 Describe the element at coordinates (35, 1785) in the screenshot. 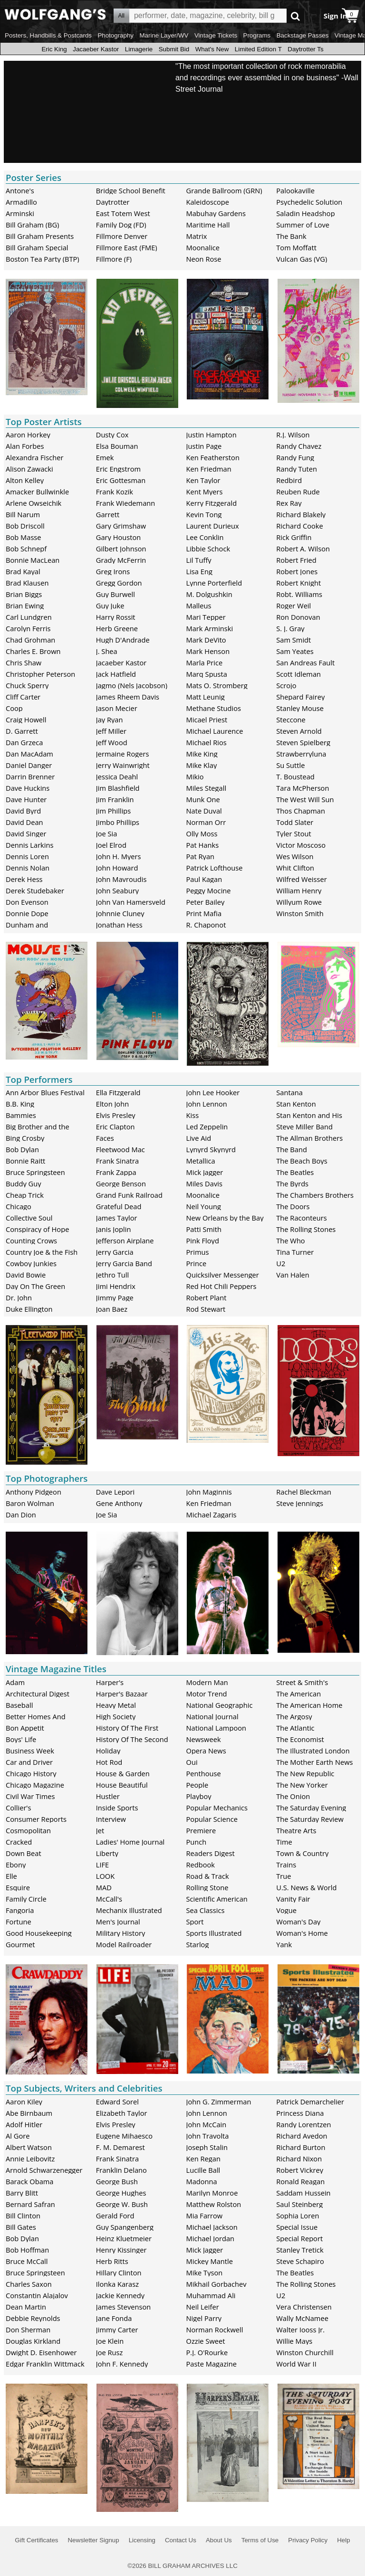

I see `Chicago Magazine` at that location.